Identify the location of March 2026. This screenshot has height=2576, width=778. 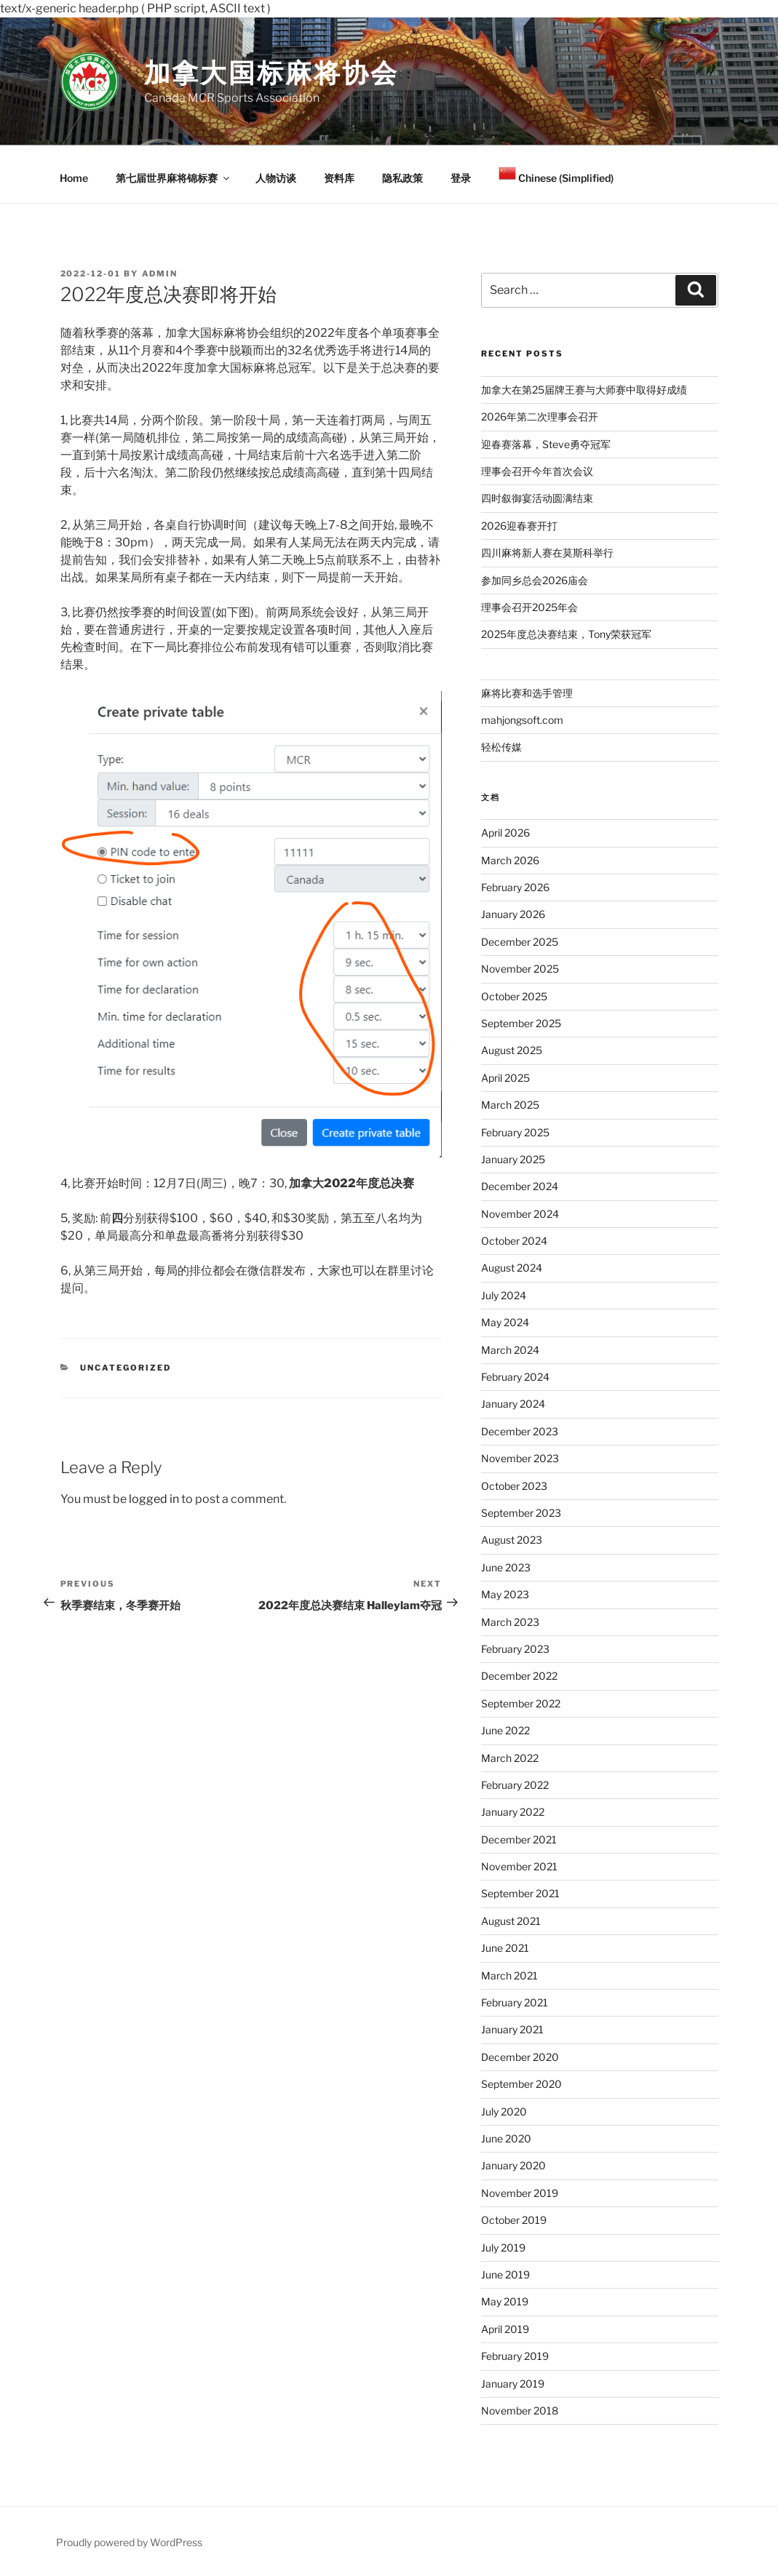
(510, 860).